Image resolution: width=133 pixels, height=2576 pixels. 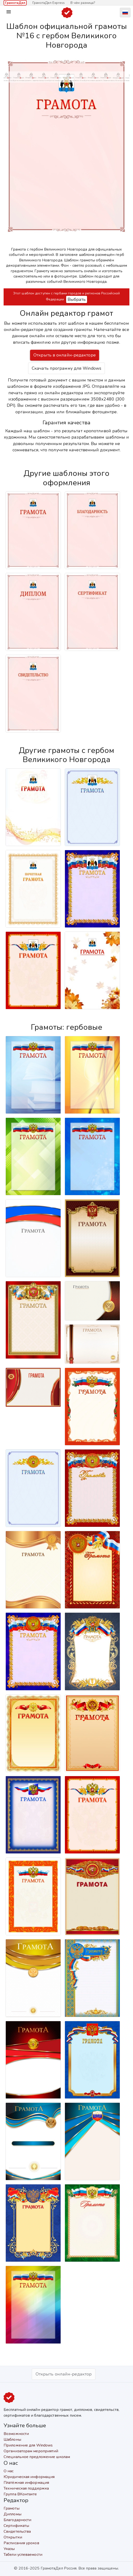 What do you see at coordinates (17, 2531) in the screenshot?
I see `Свидетельства` at bounding box center [17, 2531].